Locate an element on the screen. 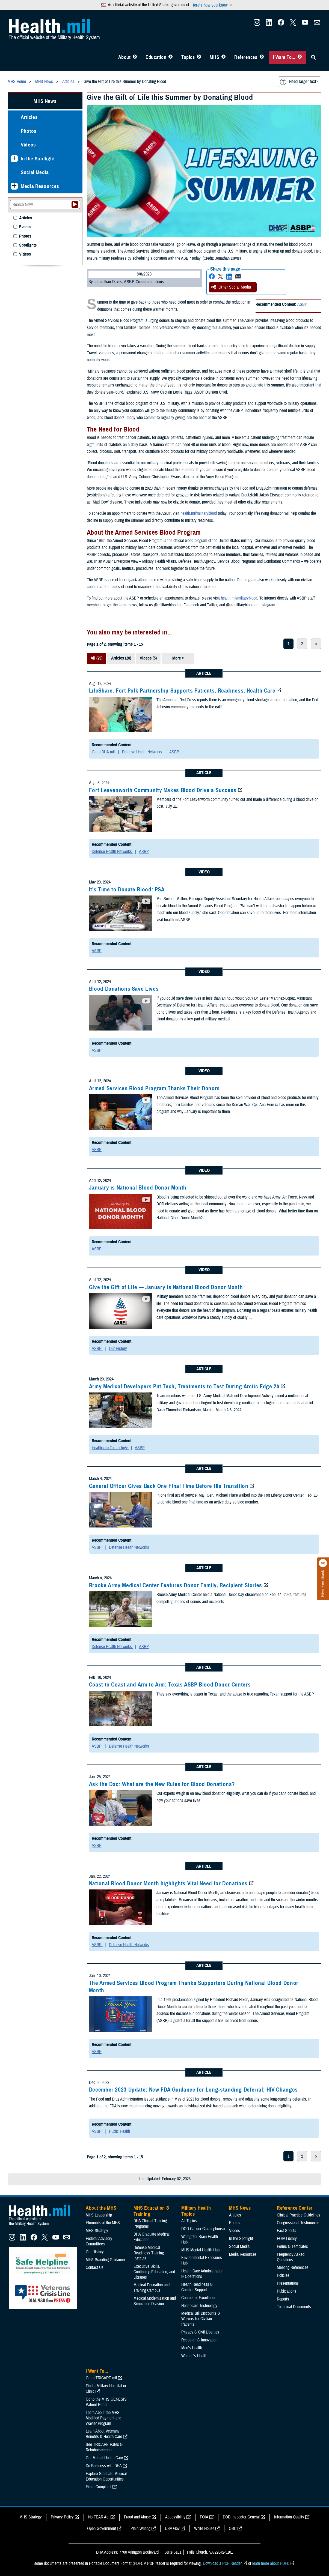 This screenshot has height=2576, width=329. About is located at coordinates (124, 57).